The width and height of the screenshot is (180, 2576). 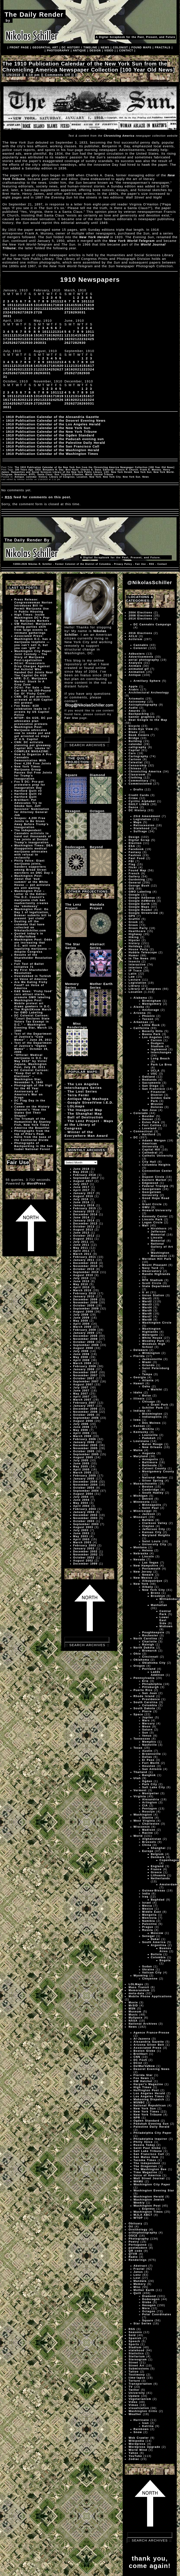 I want to click on Deseret Evening News, so click(x=151, y=2069).